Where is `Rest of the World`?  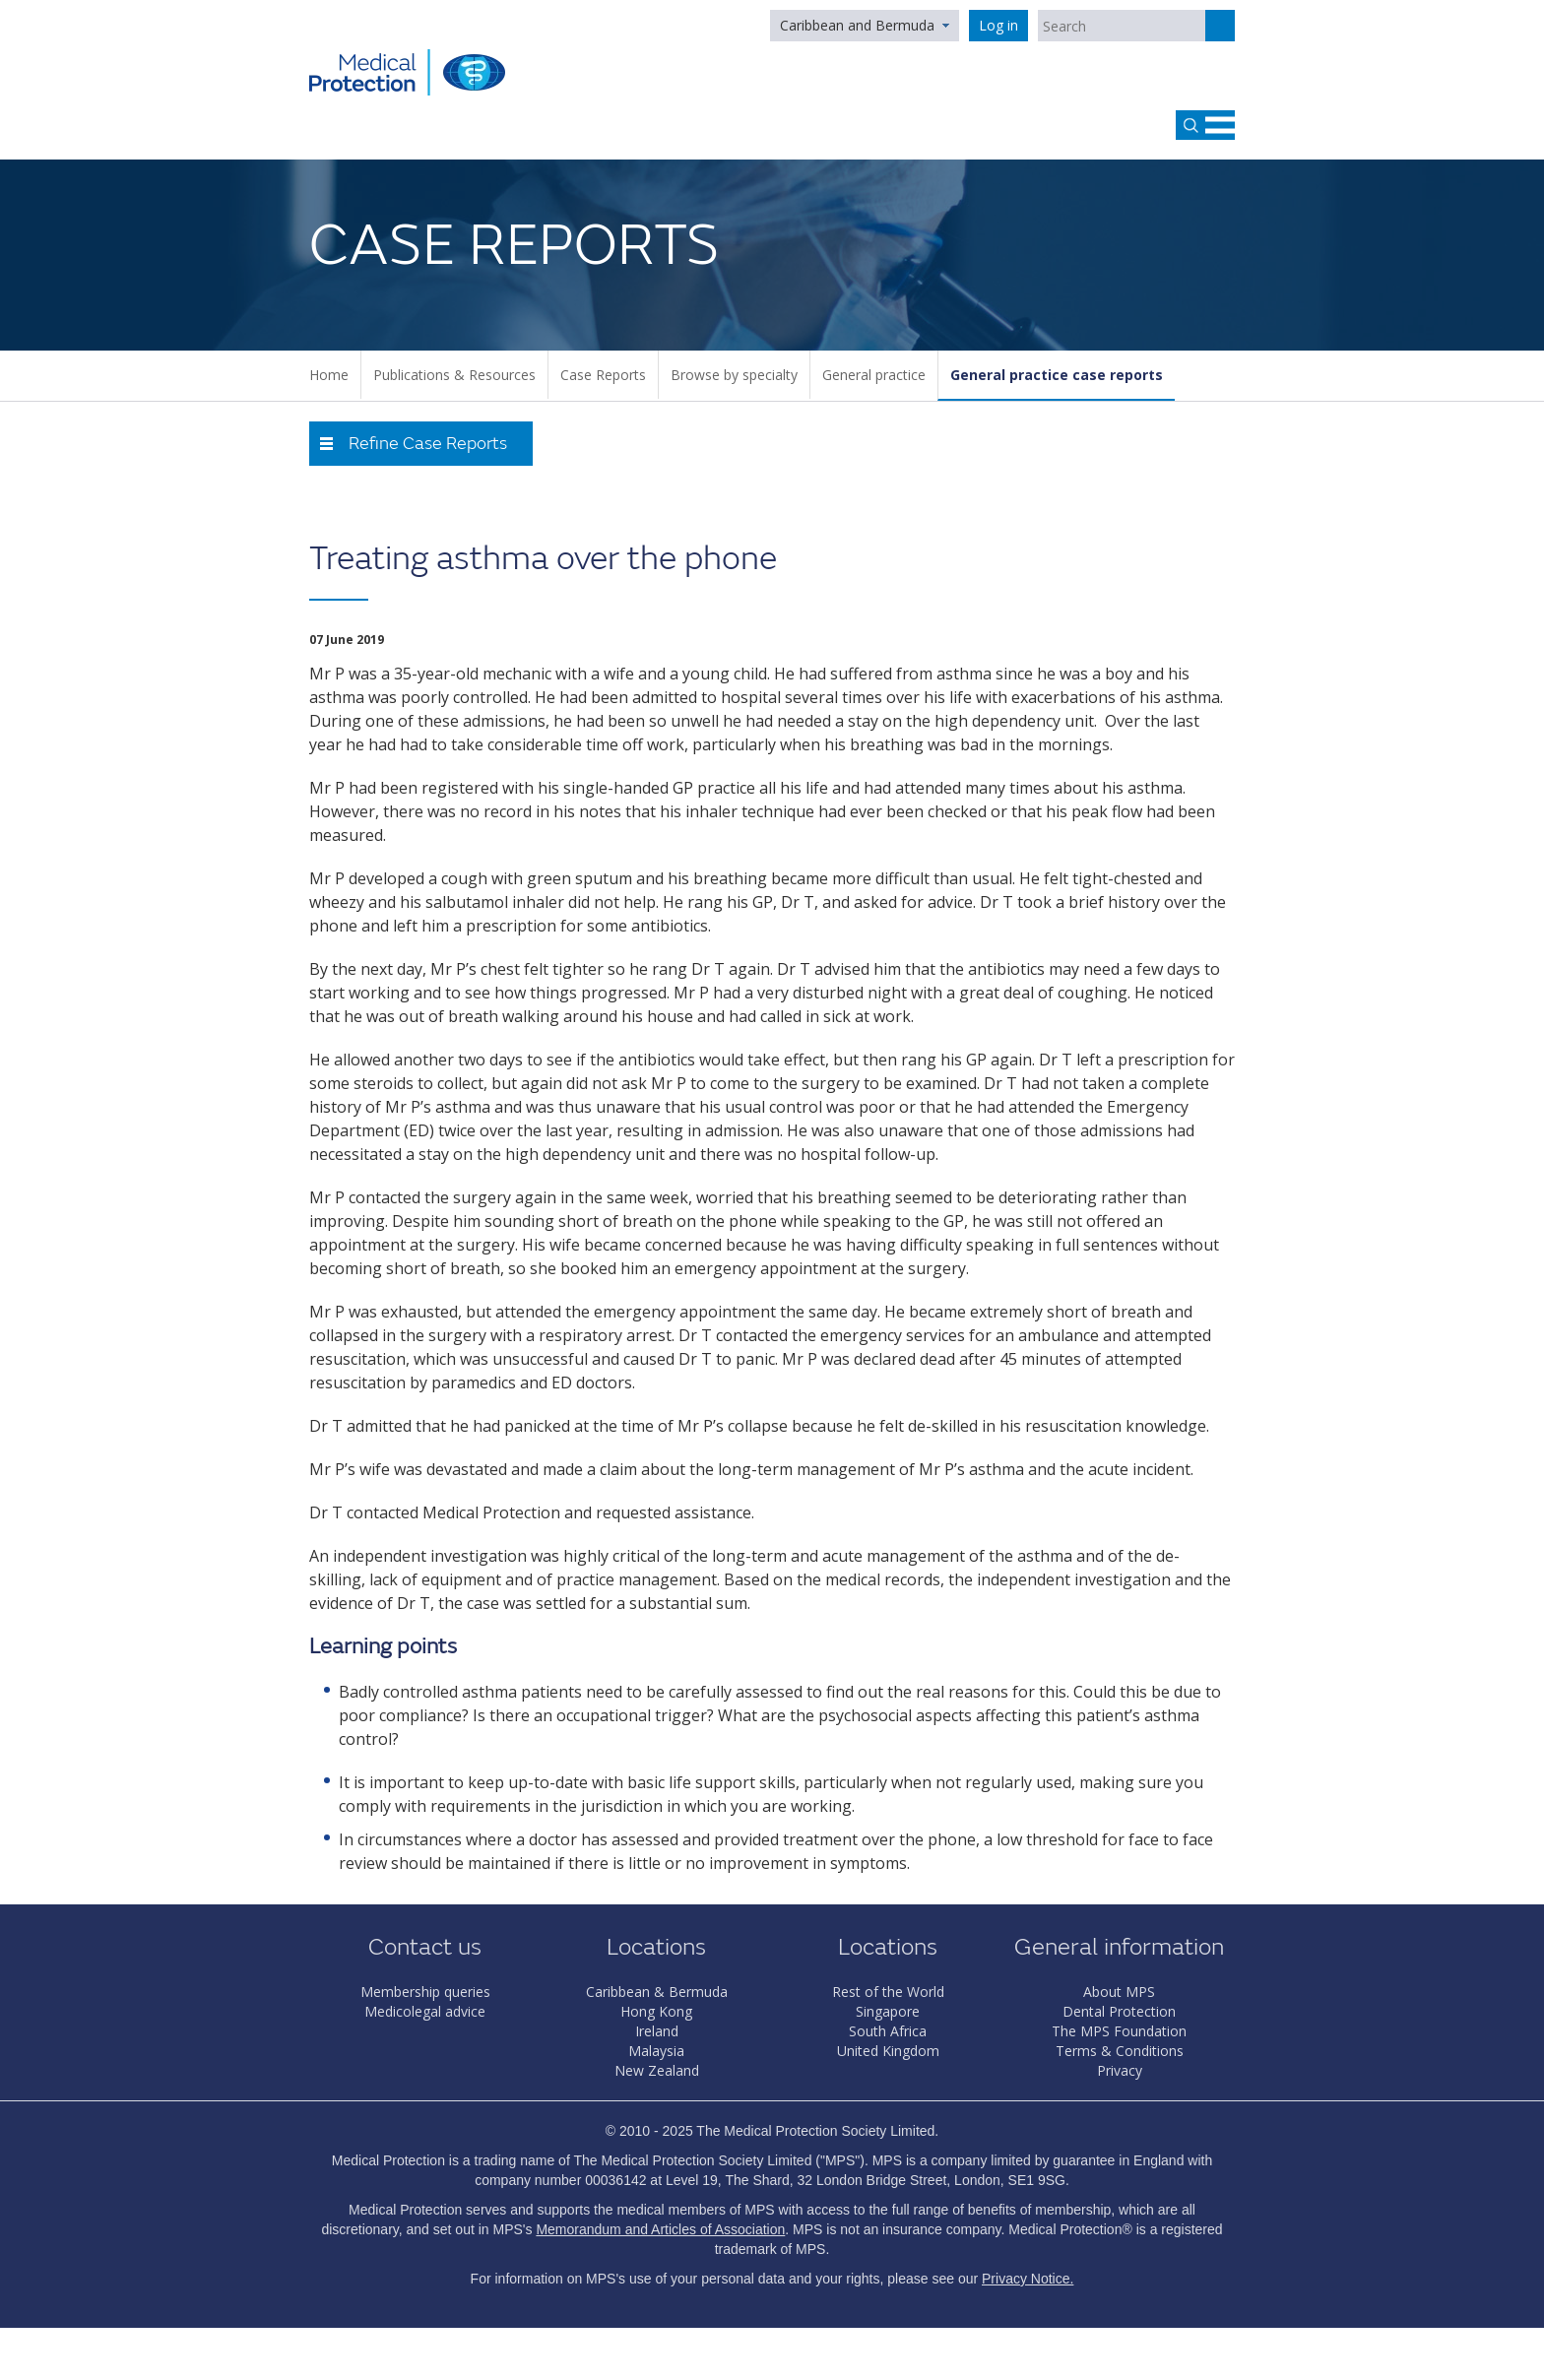 Rest of the World is located at coordinates (888, 1991).